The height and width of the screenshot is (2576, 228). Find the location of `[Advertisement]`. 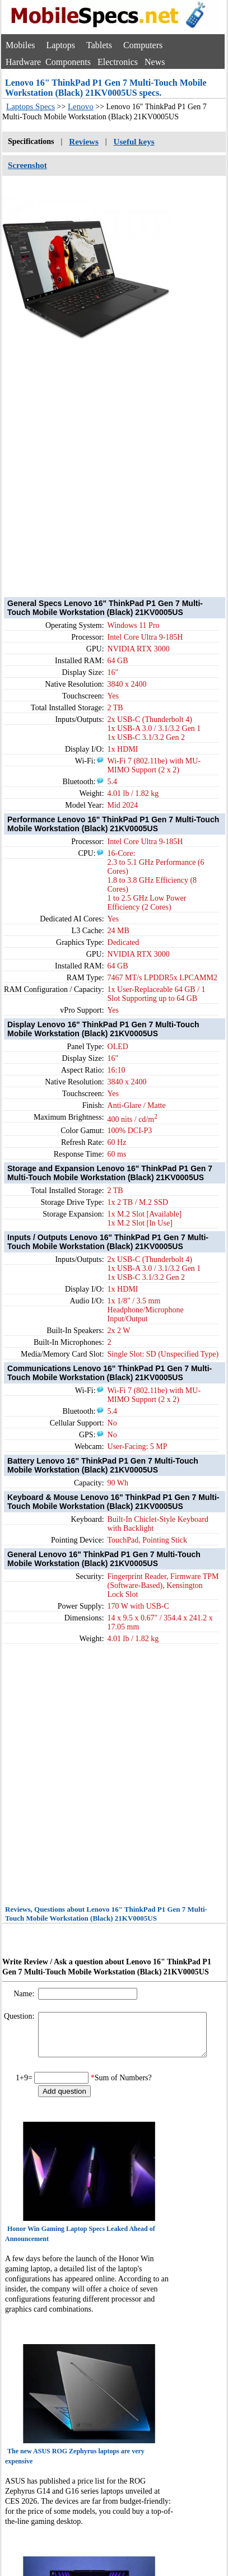

[Advertisement] is located at coordinates (105, 470).